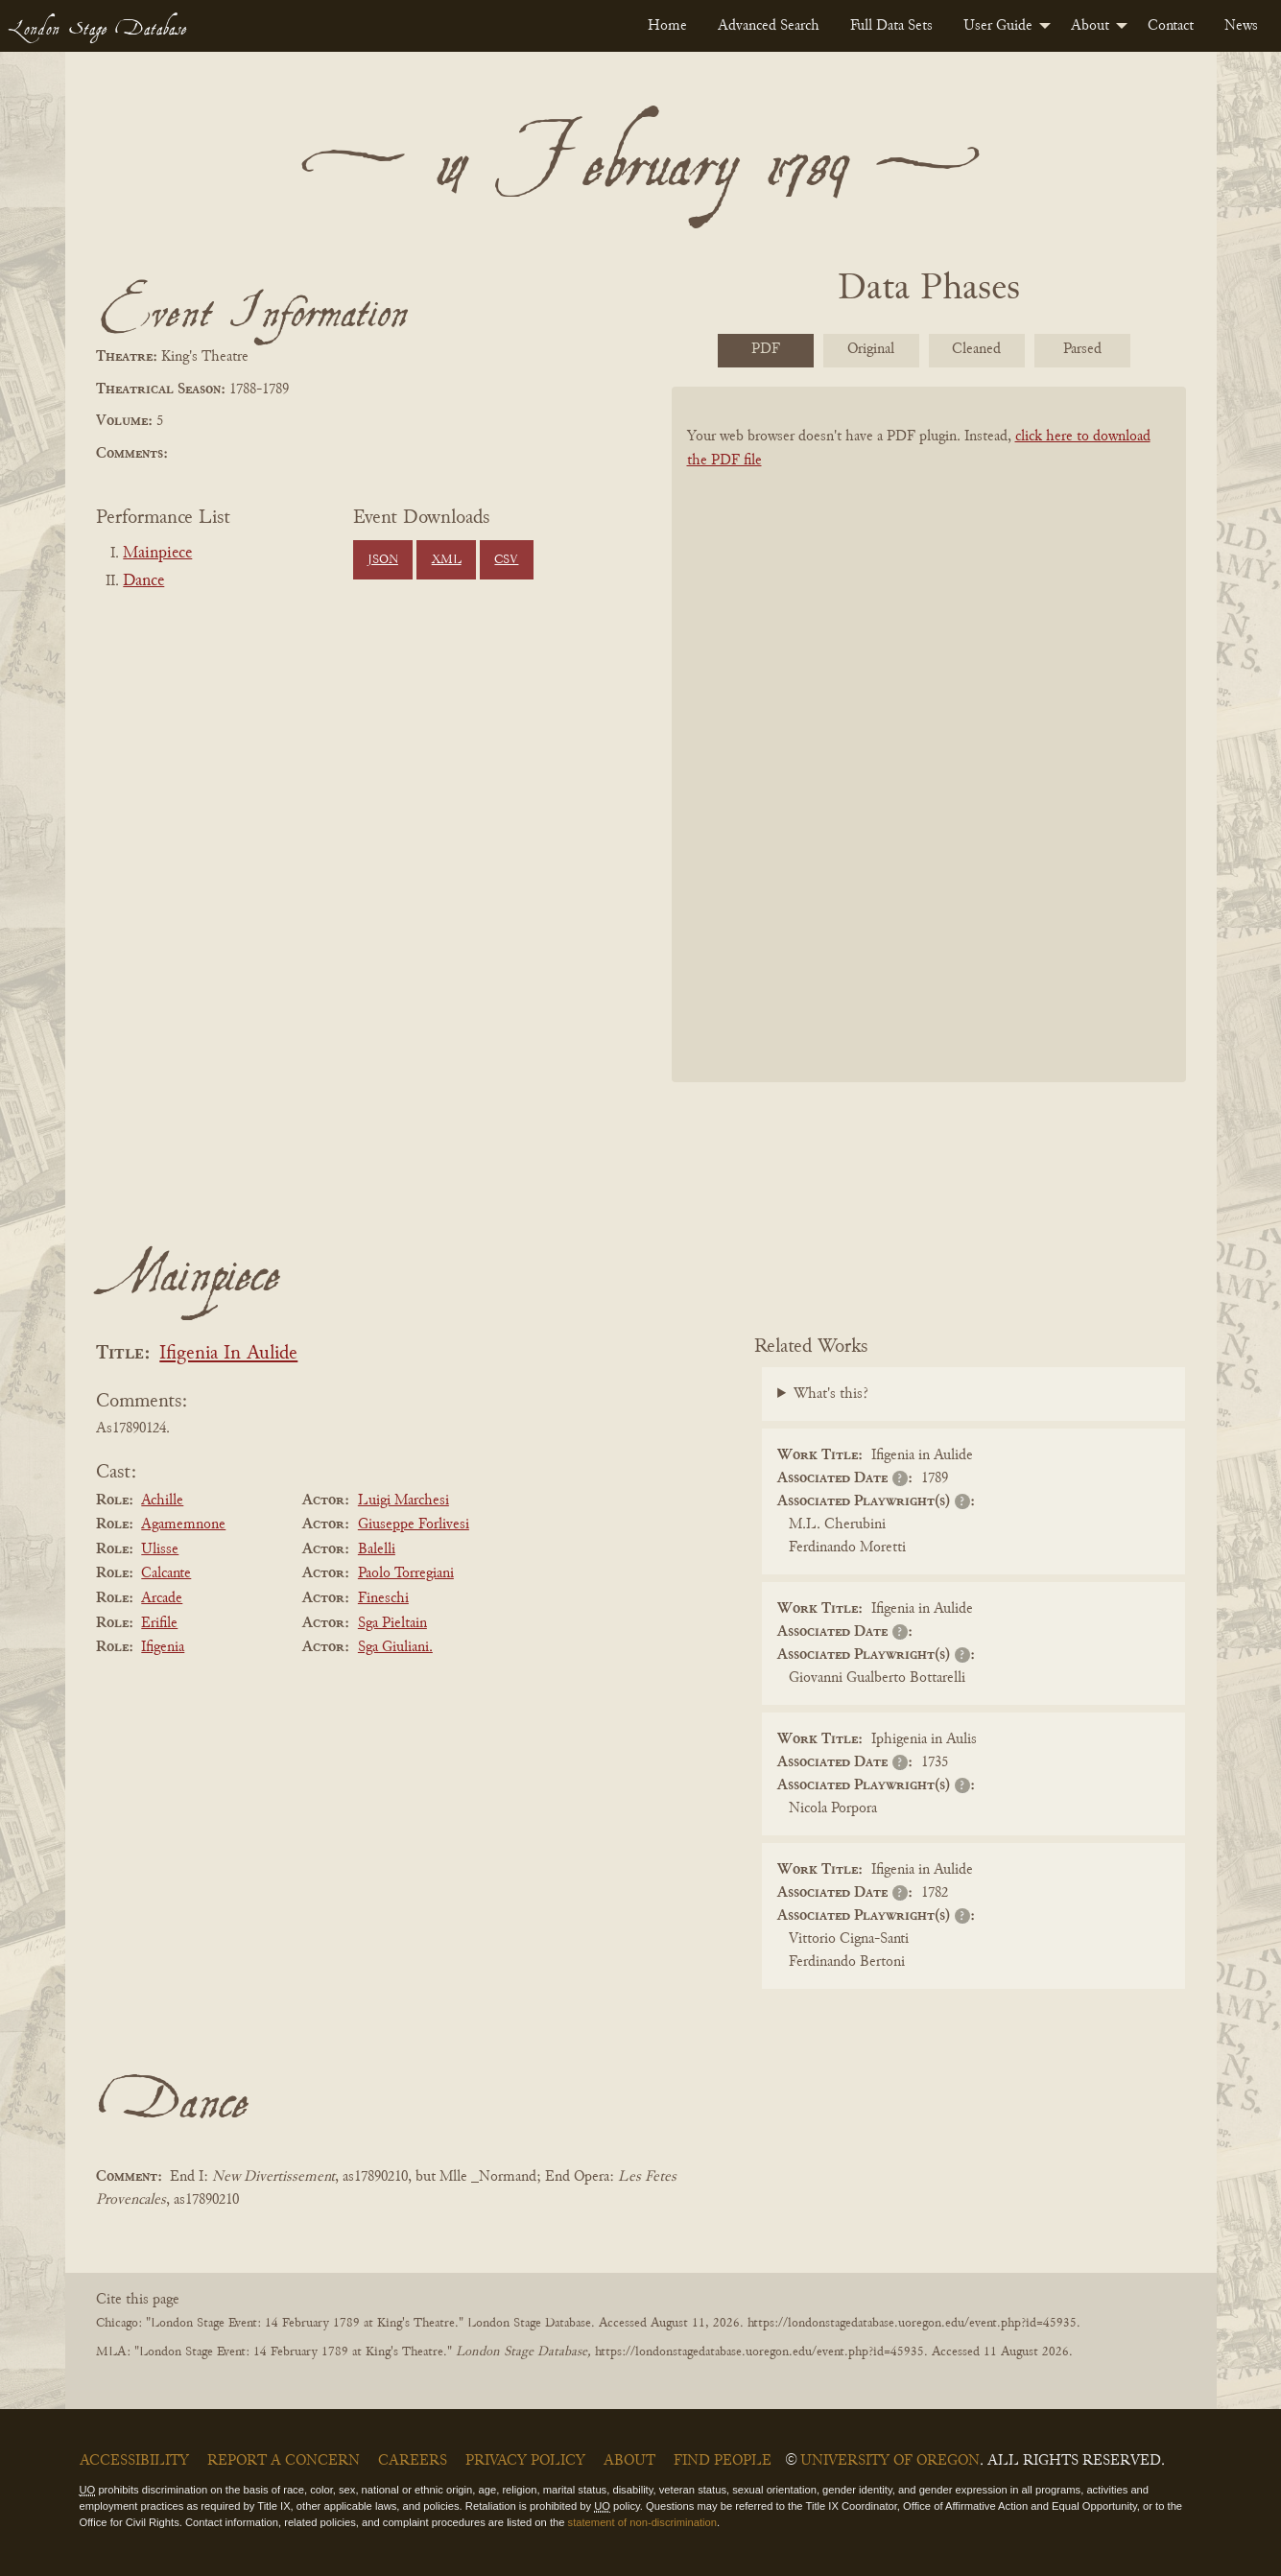  I want to click on [menuitem], so click(667, 26).